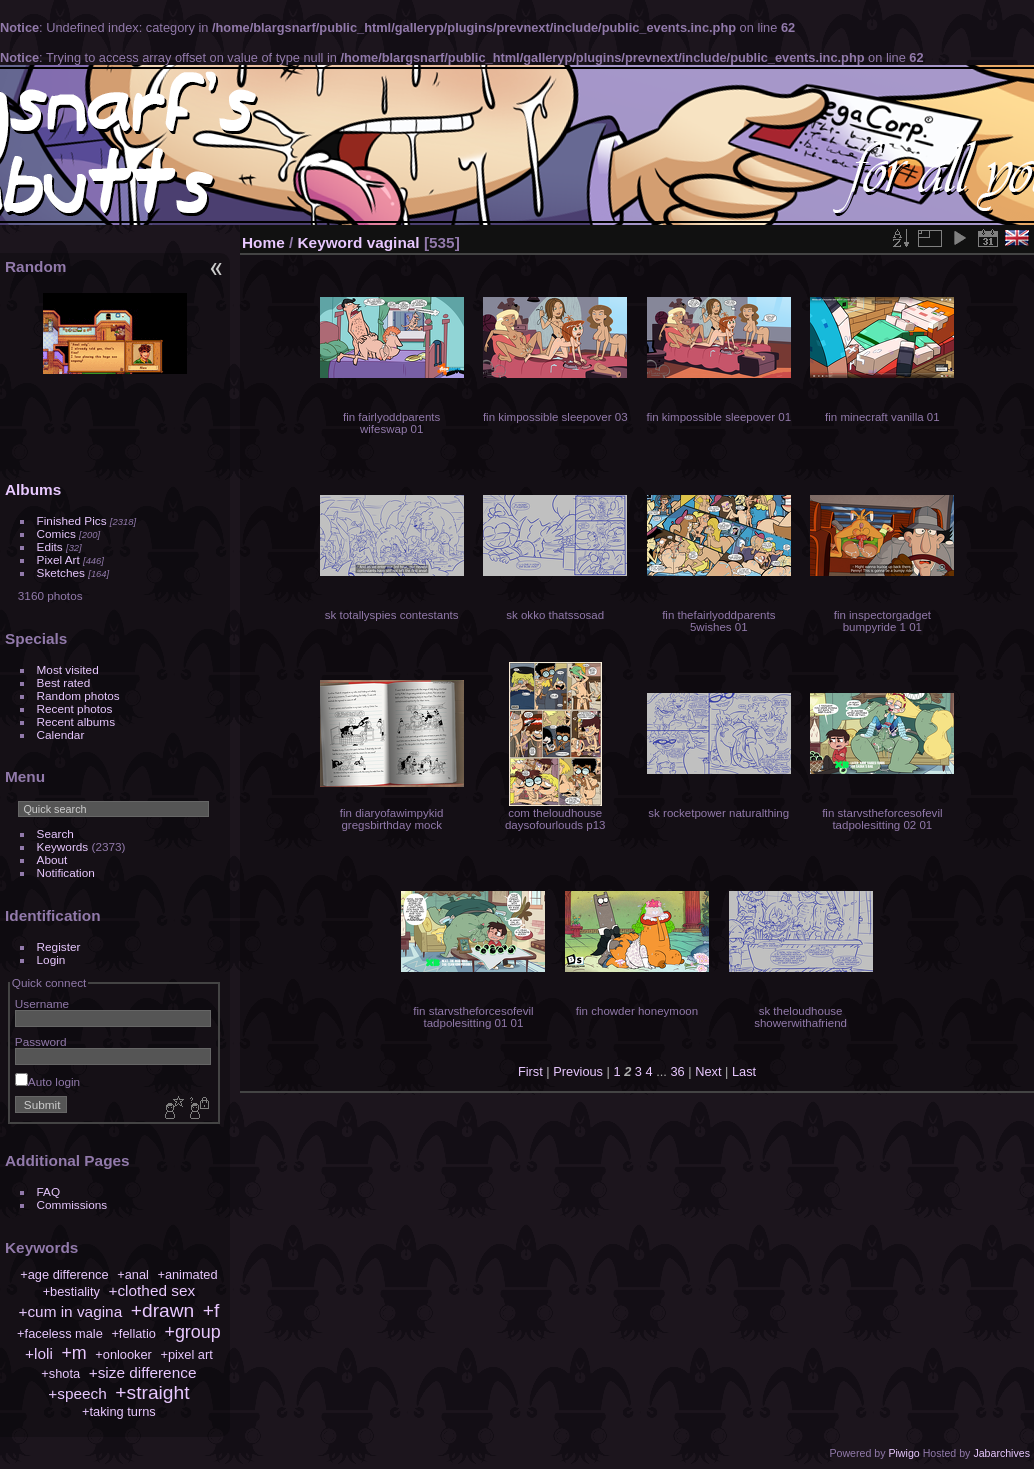 Image resolution: width=1034 pixels, height=1469 pixels. I want to click on FAQ, so click(49, 1191).